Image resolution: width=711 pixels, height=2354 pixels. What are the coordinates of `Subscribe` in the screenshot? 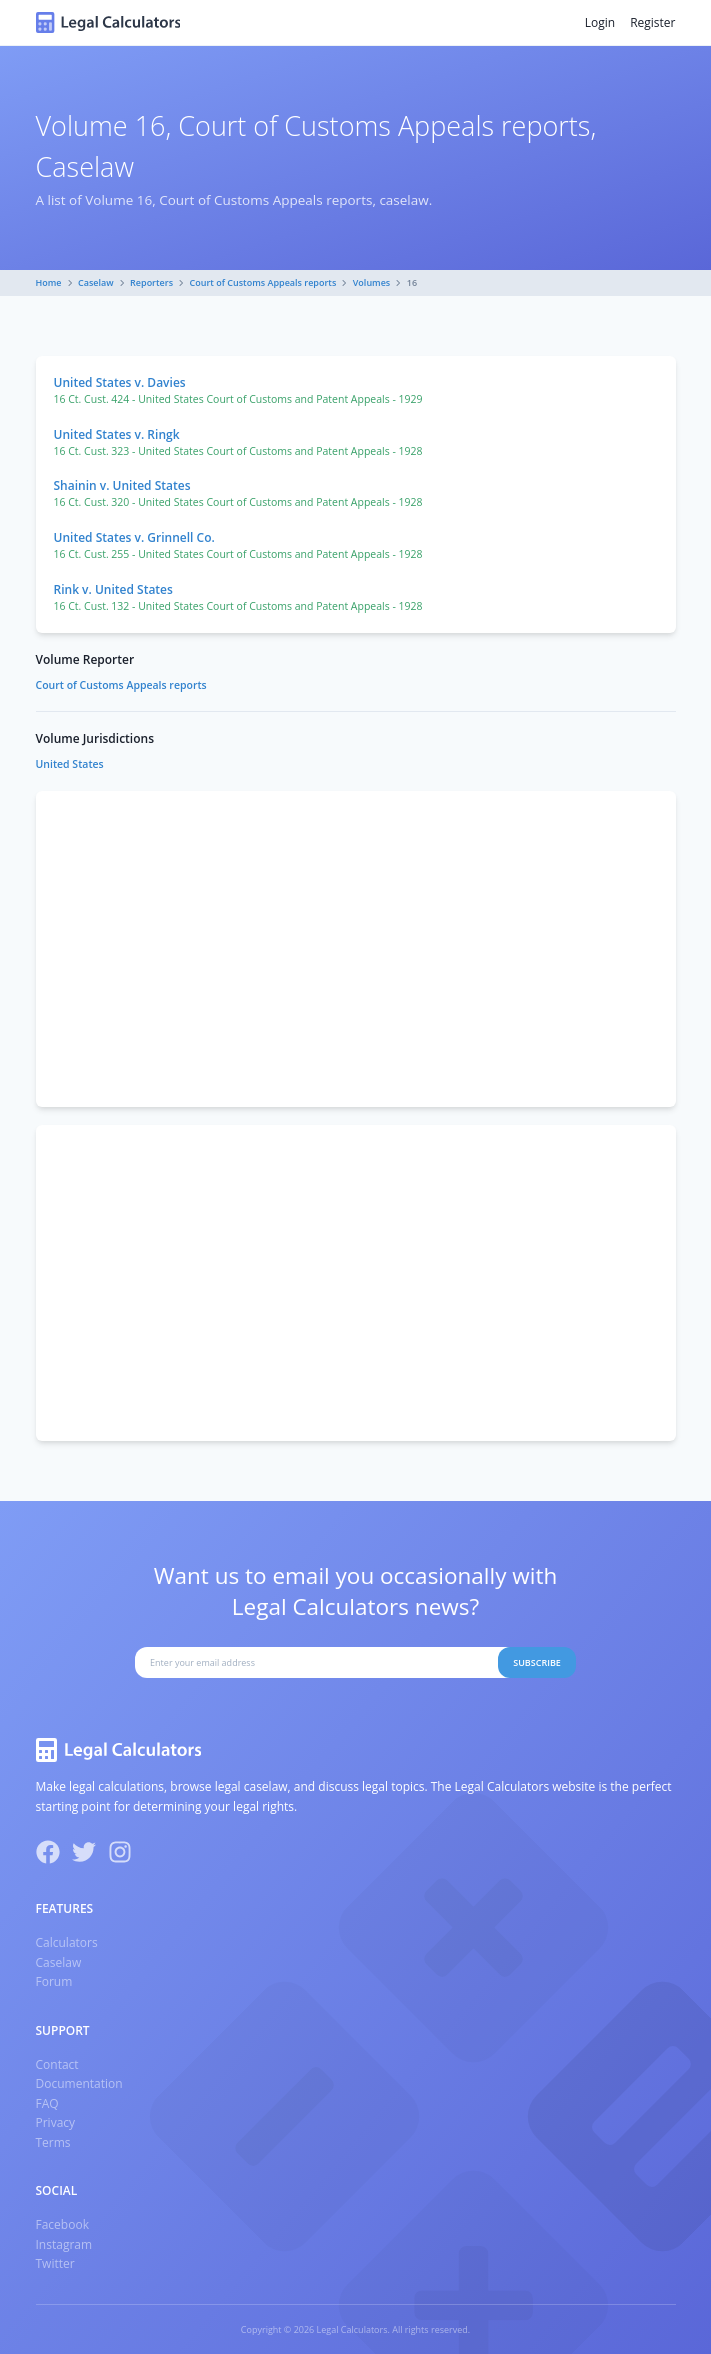 It's located at (537, 1662).